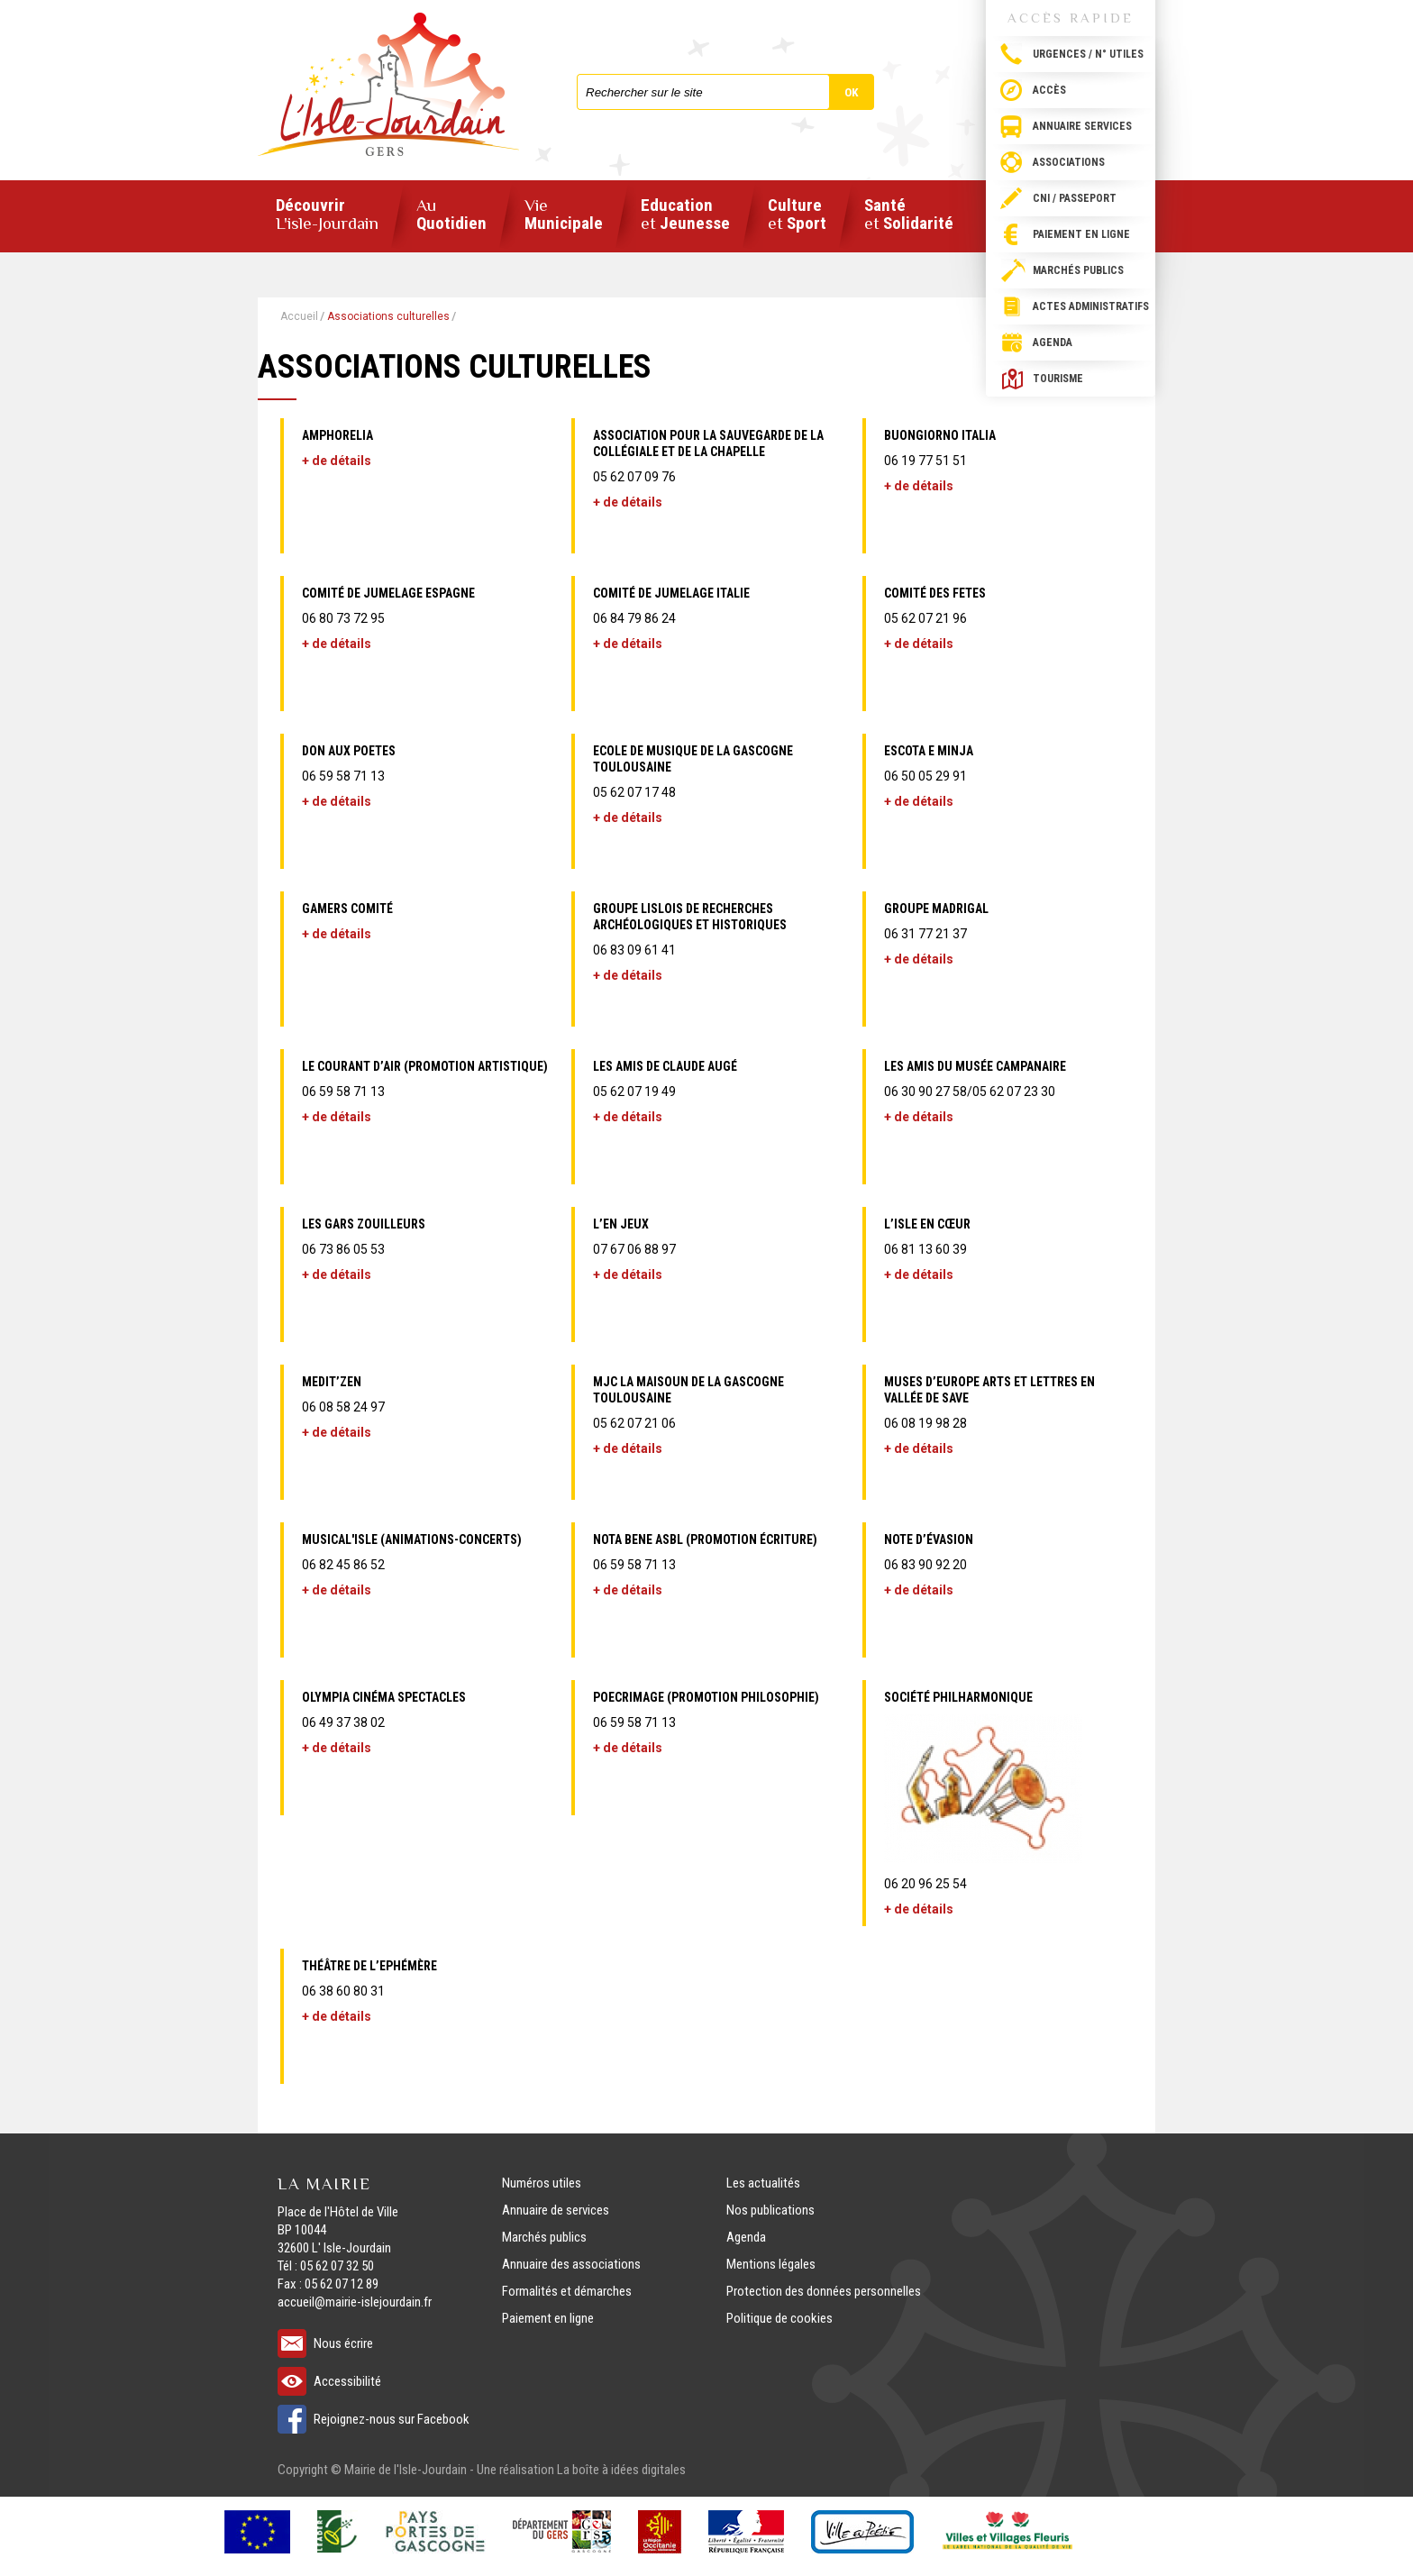  I want to click on Découvrir, so click(327, 214).